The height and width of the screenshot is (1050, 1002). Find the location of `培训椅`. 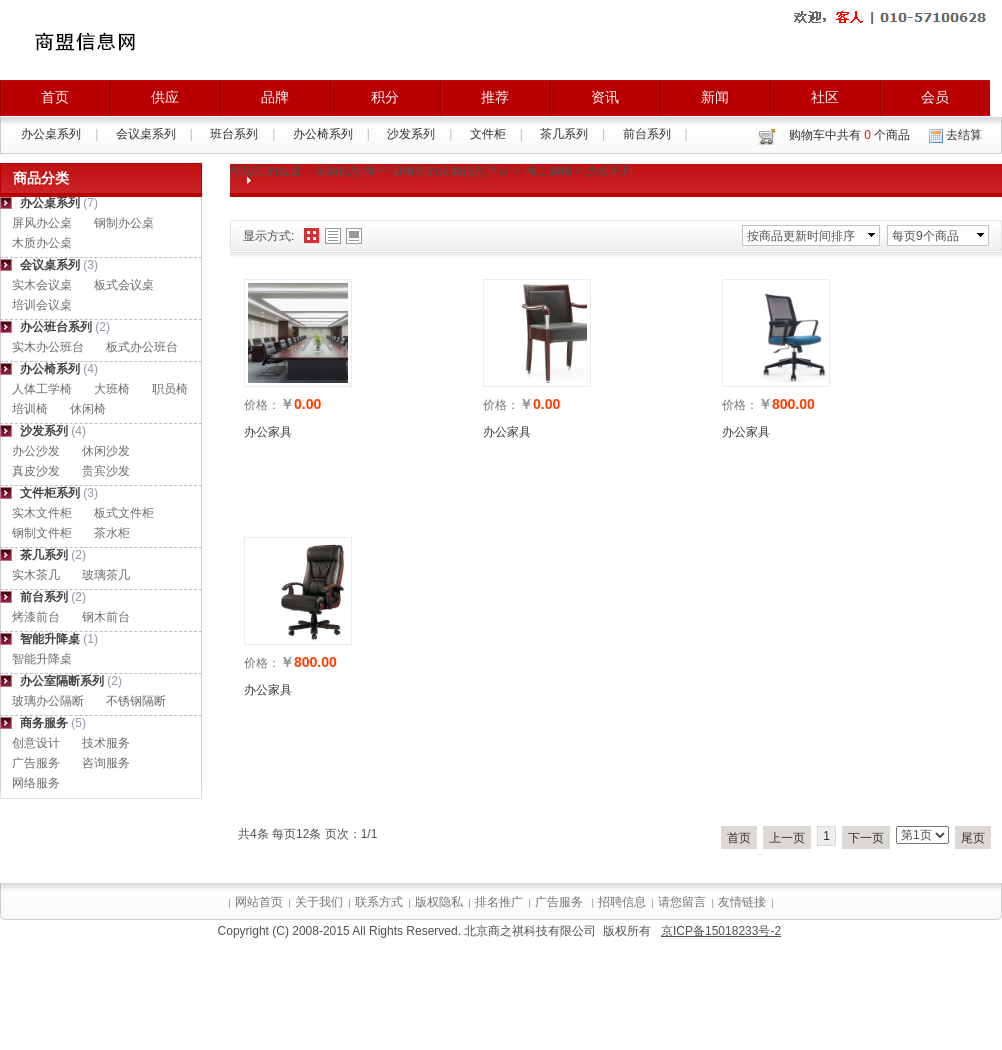

培训椅 is located at coordinates (30, 409).